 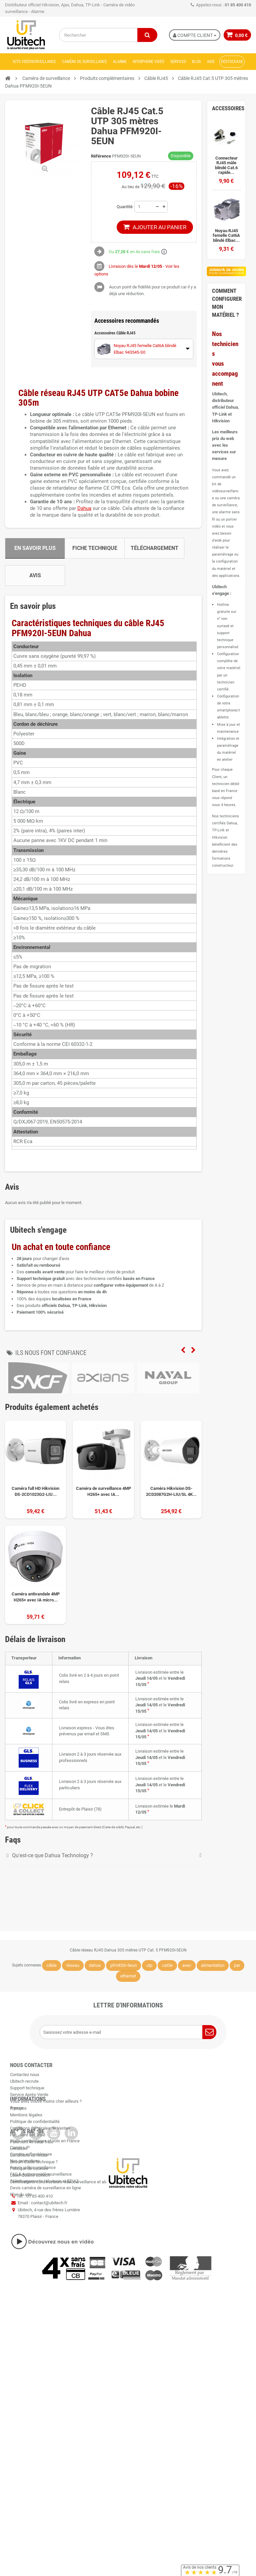 I want to click on Caméra de surveillance 4MP H265+ avec IA..., so click(x=103, y=1491).